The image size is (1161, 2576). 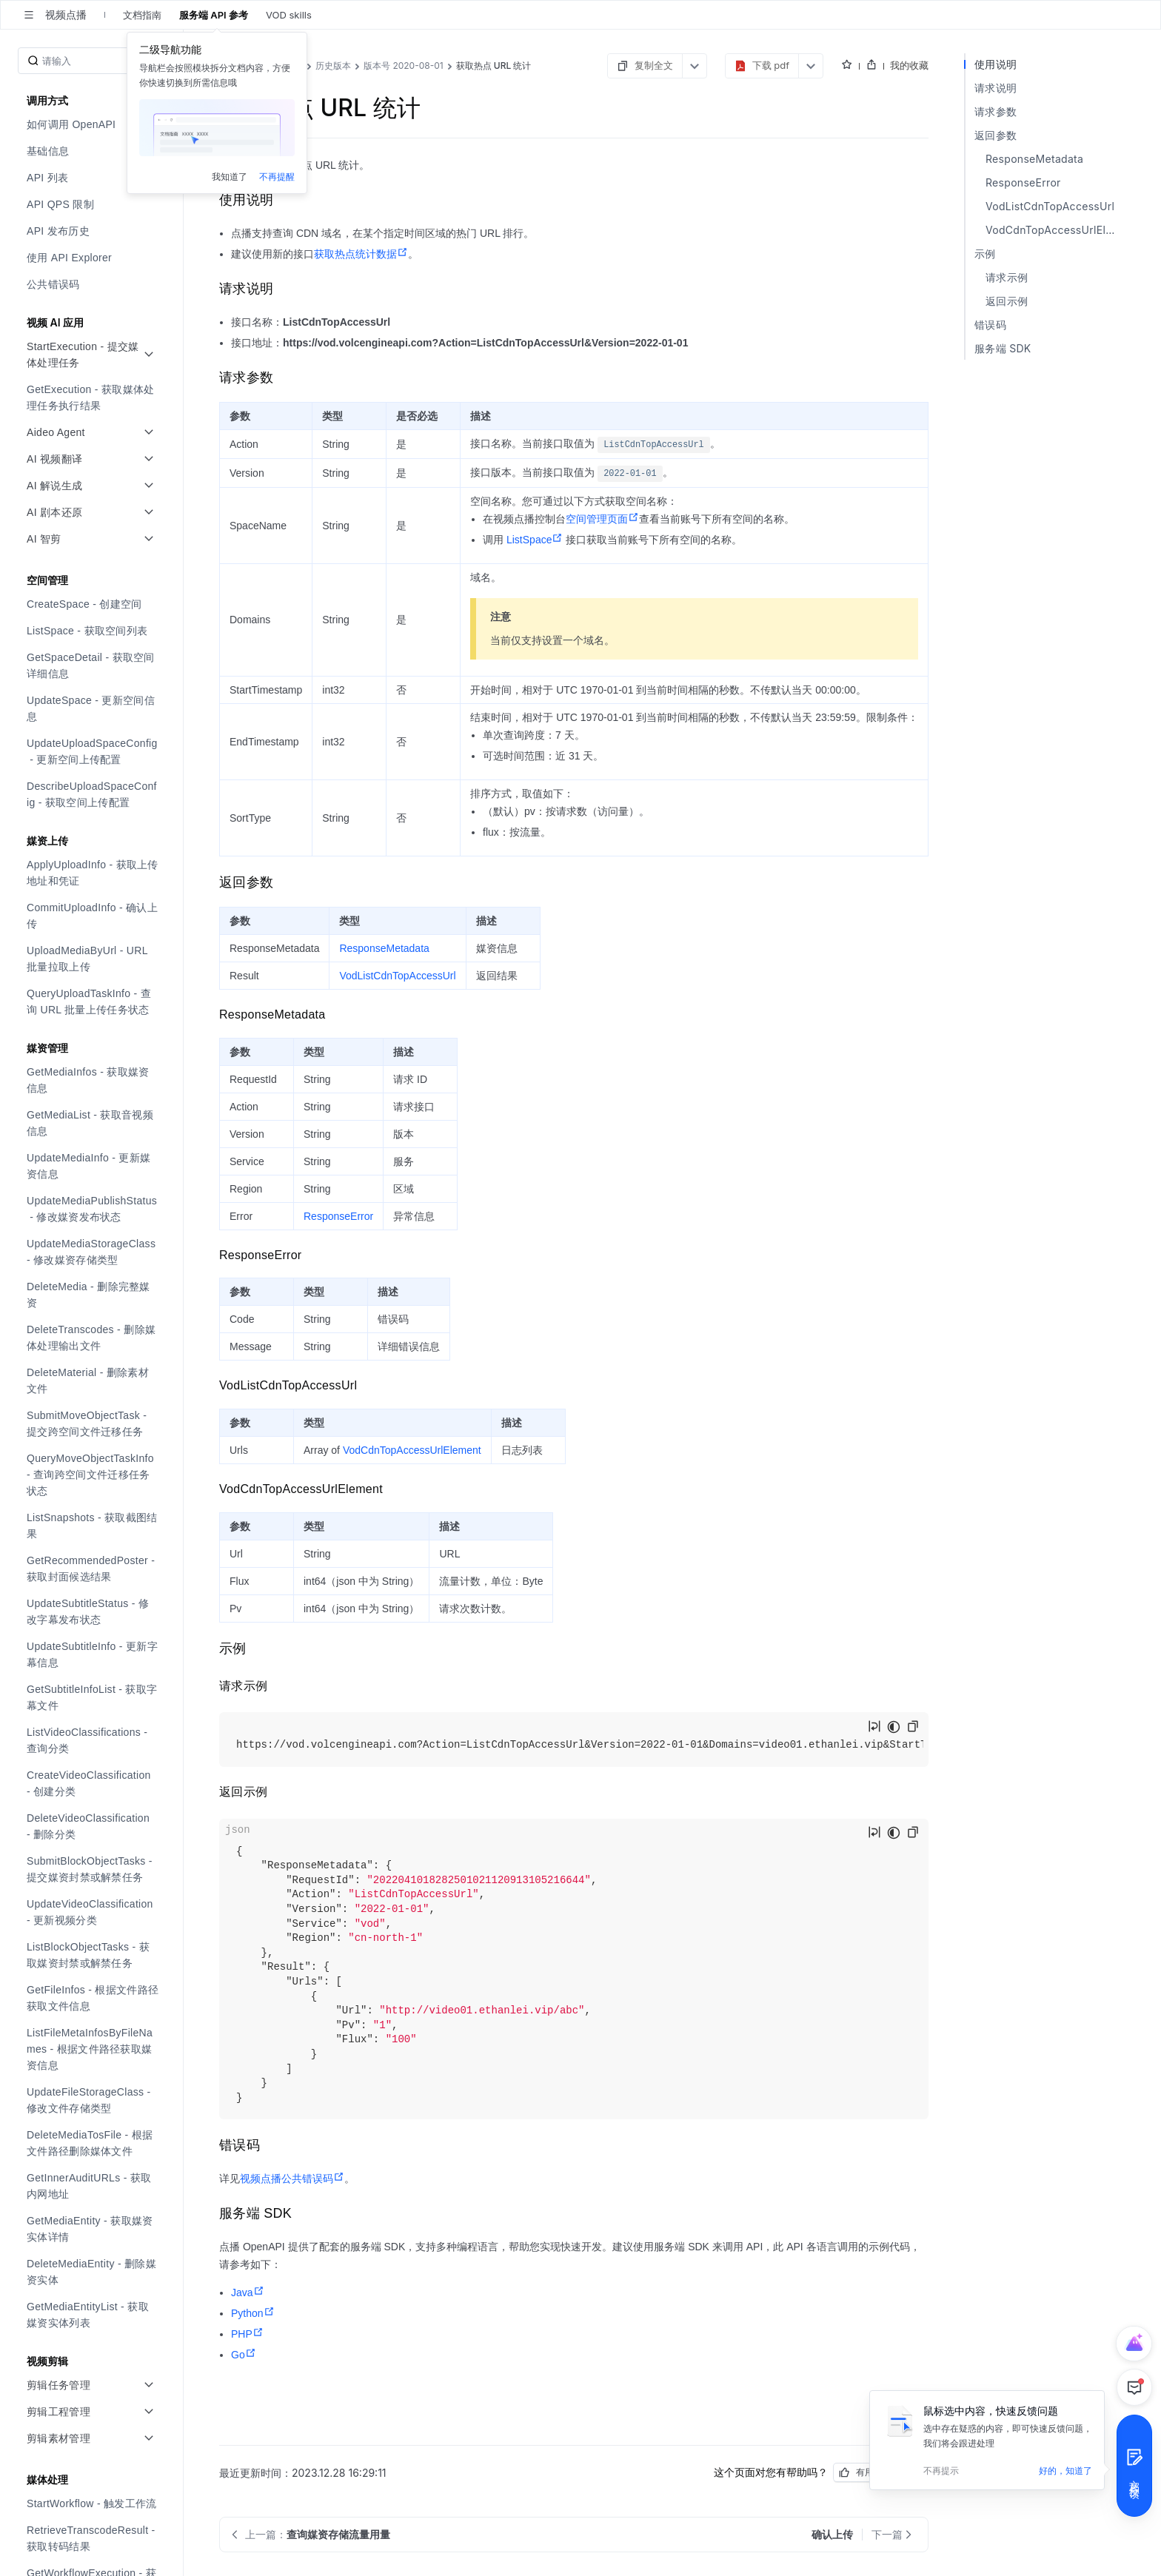 What do you see at coordinates (253, 2313) in the screenshot?
I see `Python` at bounding box center [253, 2313].